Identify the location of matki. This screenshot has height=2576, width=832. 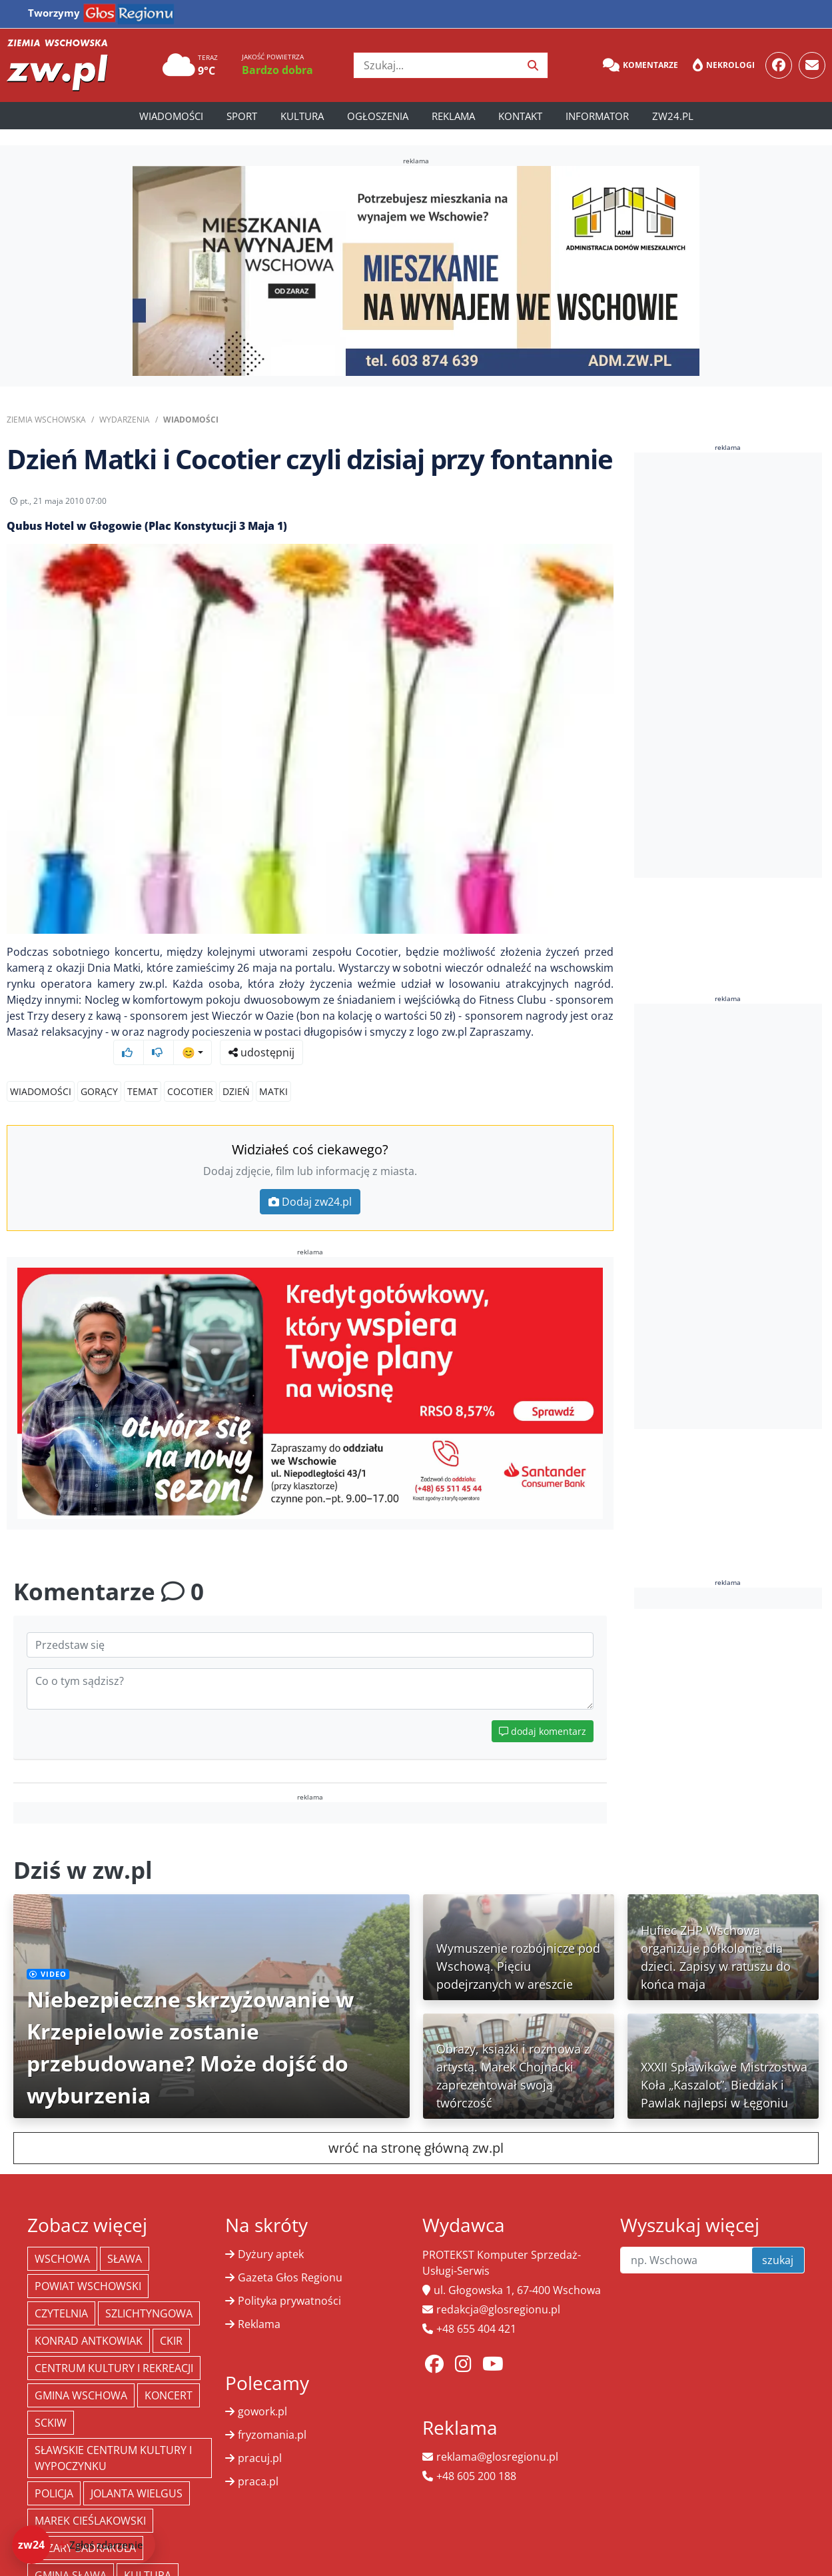
(273, 1076).